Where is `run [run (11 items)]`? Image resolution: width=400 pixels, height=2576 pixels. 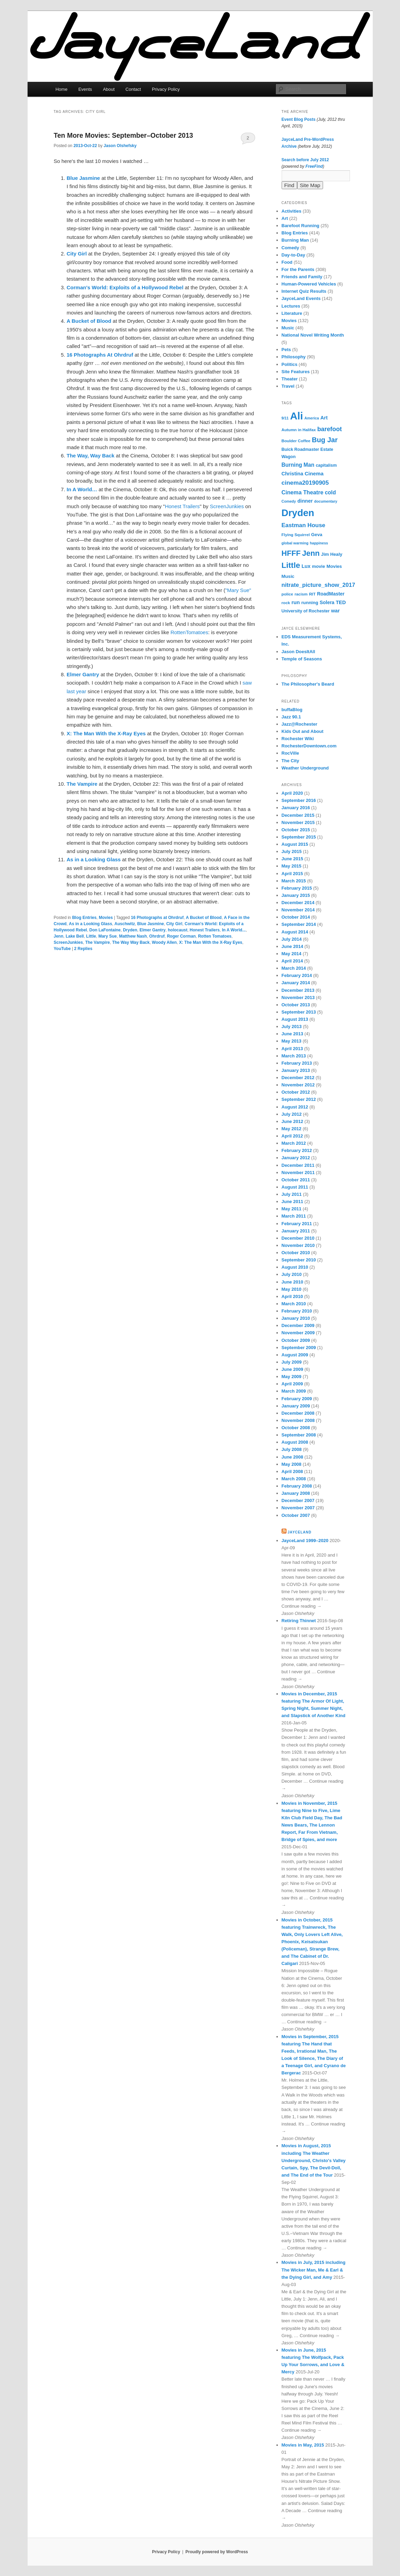 run [run (11 items)] is located at coordinates (295, 602).